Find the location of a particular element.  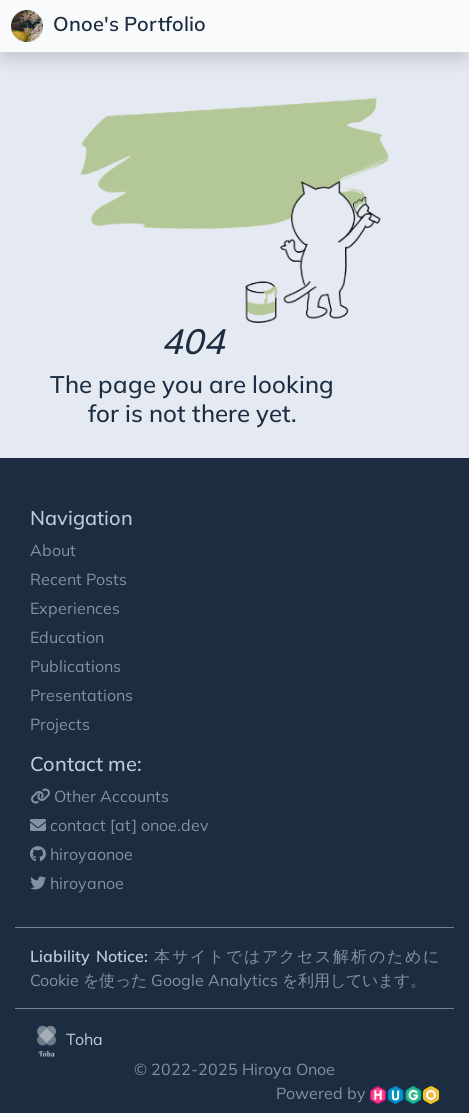

Recent Posts is located at coordinates (78, 579).